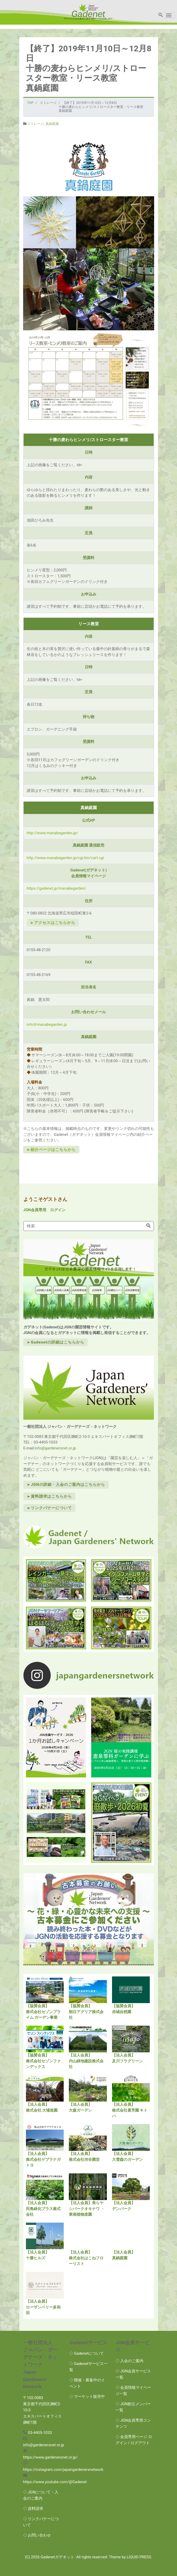  I want to click on http://www.manabegarden.jp/, so click(52, 833).